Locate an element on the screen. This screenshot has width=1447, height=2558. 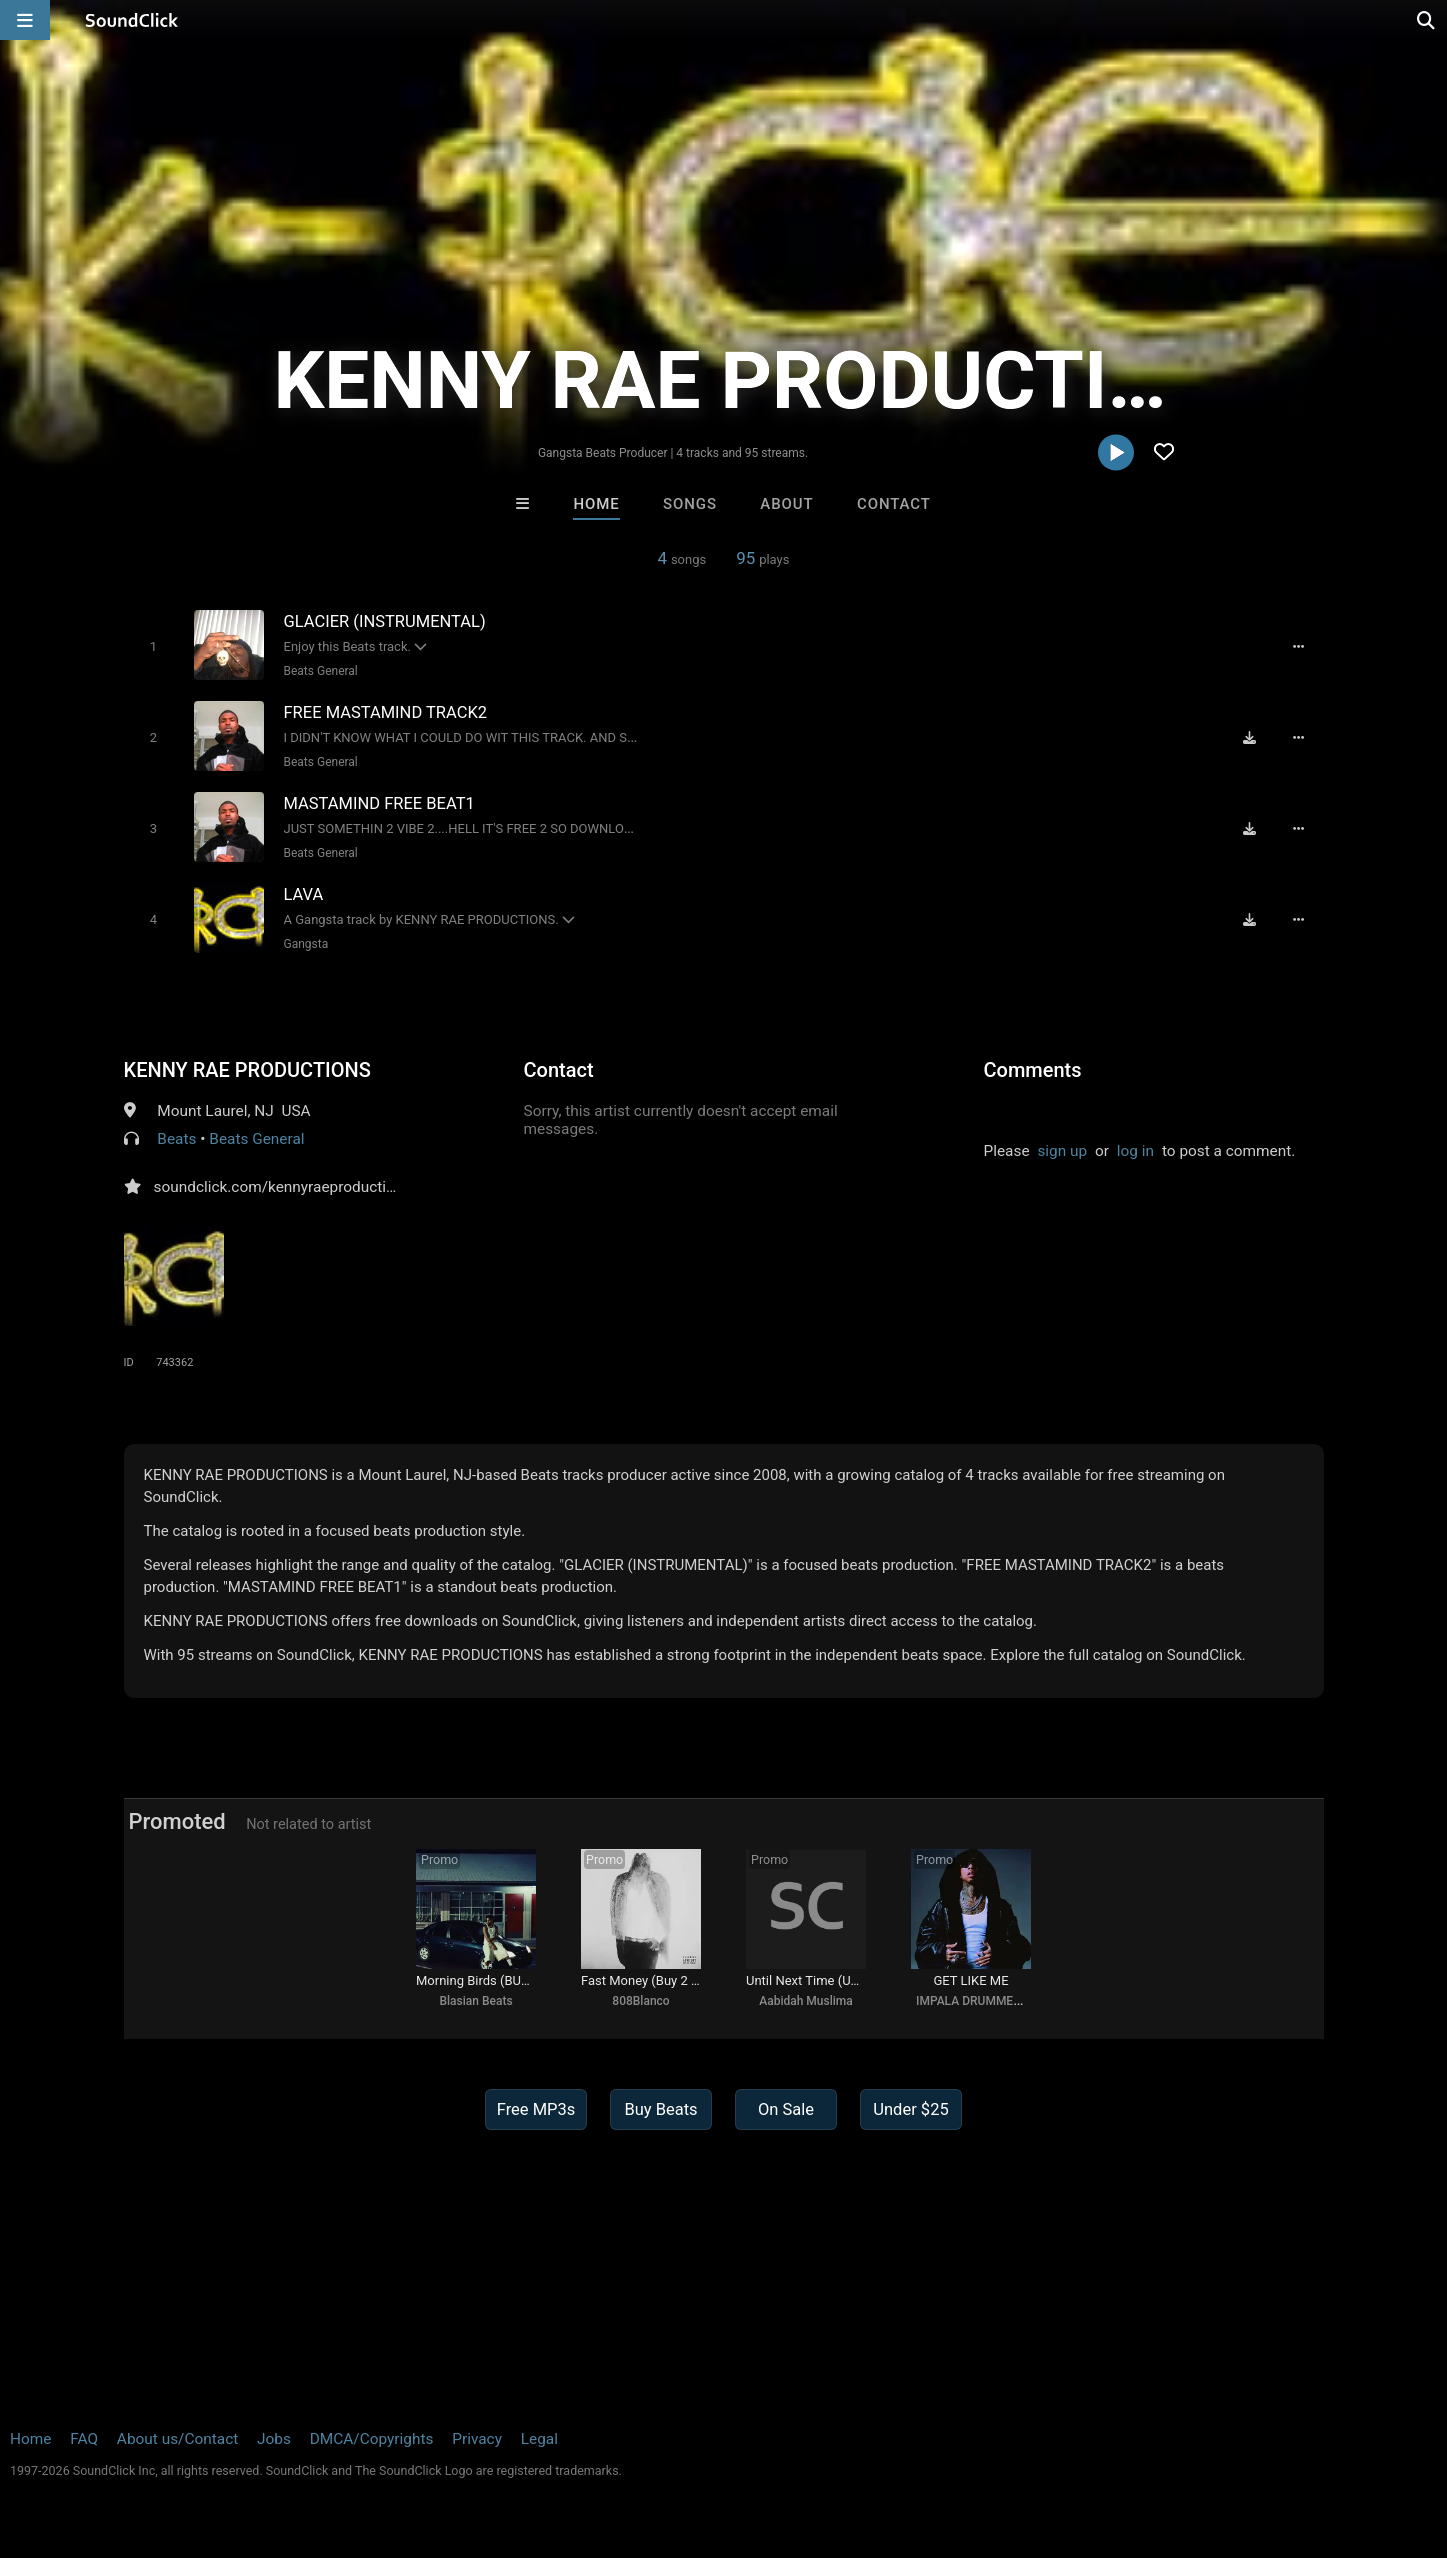
Comments is located at coordinates (1033, 1070).